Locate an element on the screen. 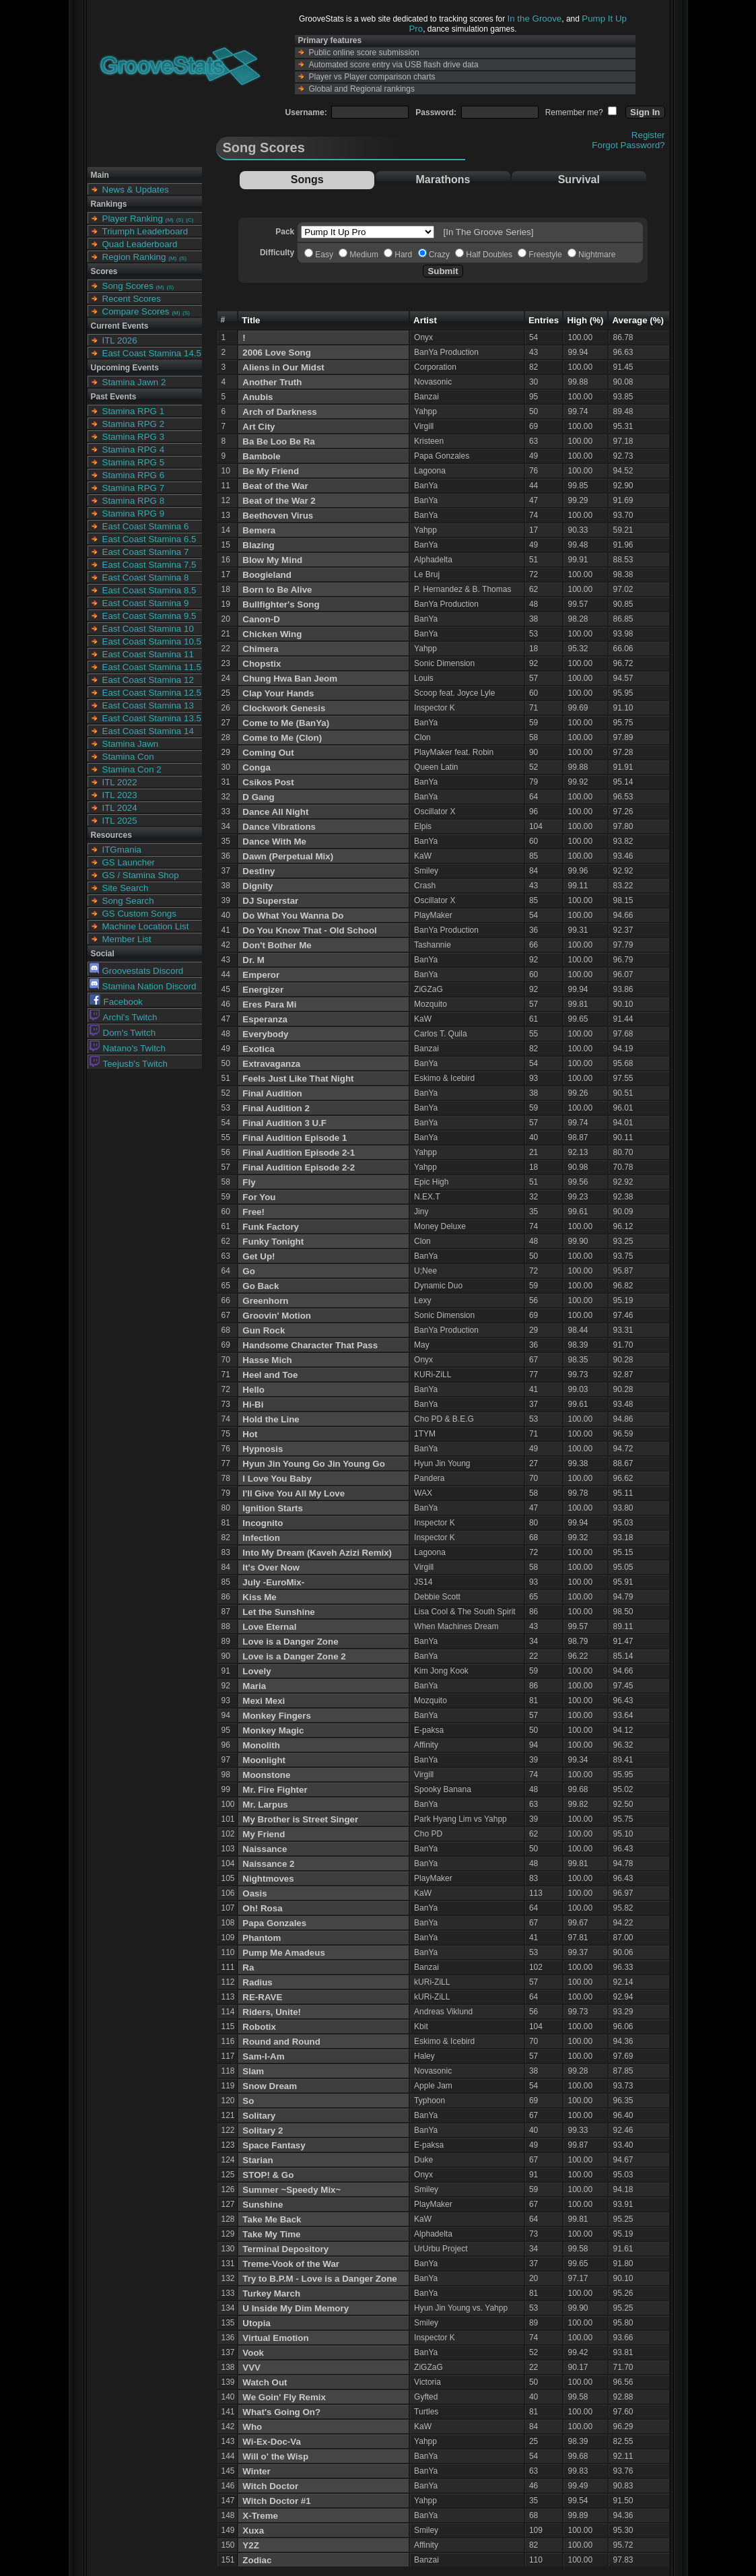 This screenshot has height=2576, width=756. Hello is located at coordinates (253, 1390).